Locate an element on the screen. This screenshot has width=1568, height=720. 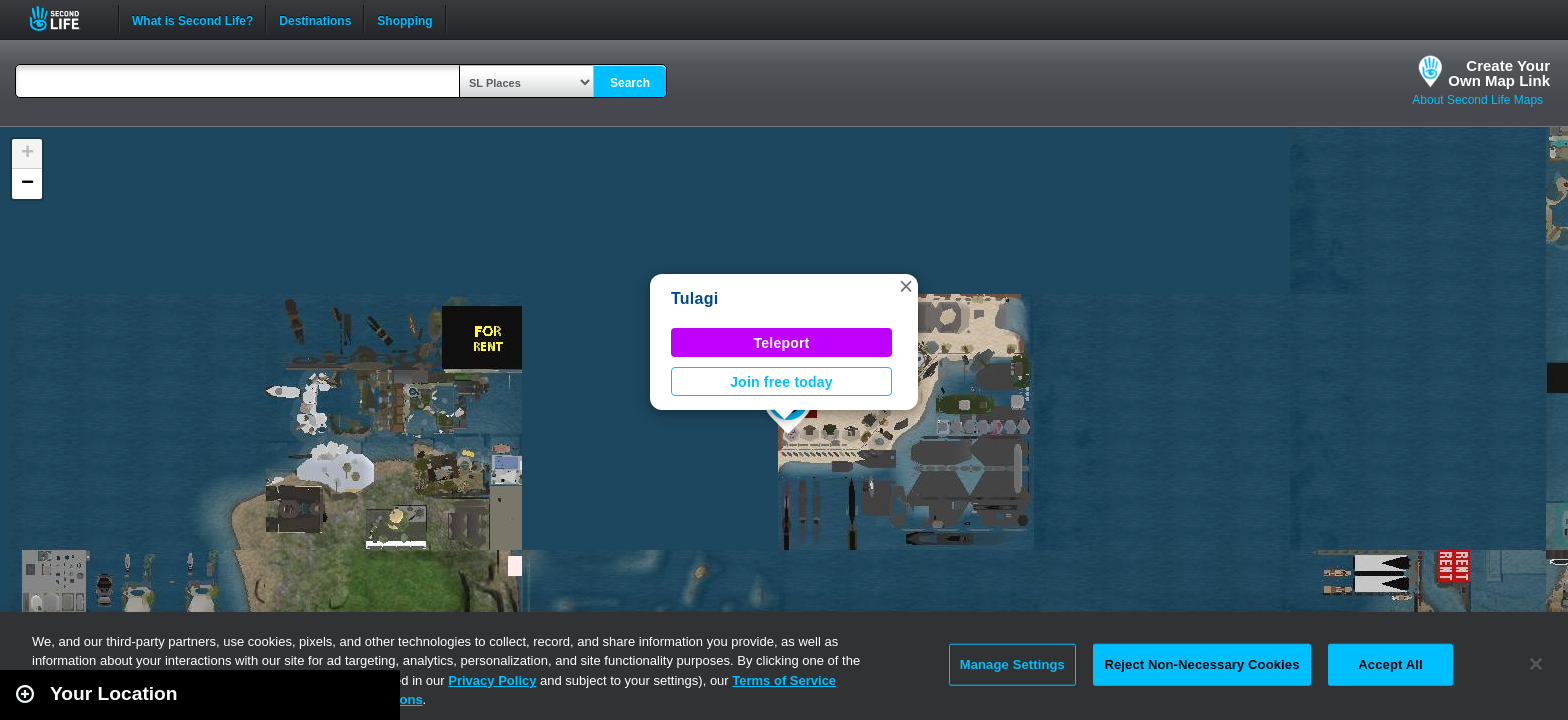
[button] is located at coordinates (906, 286).